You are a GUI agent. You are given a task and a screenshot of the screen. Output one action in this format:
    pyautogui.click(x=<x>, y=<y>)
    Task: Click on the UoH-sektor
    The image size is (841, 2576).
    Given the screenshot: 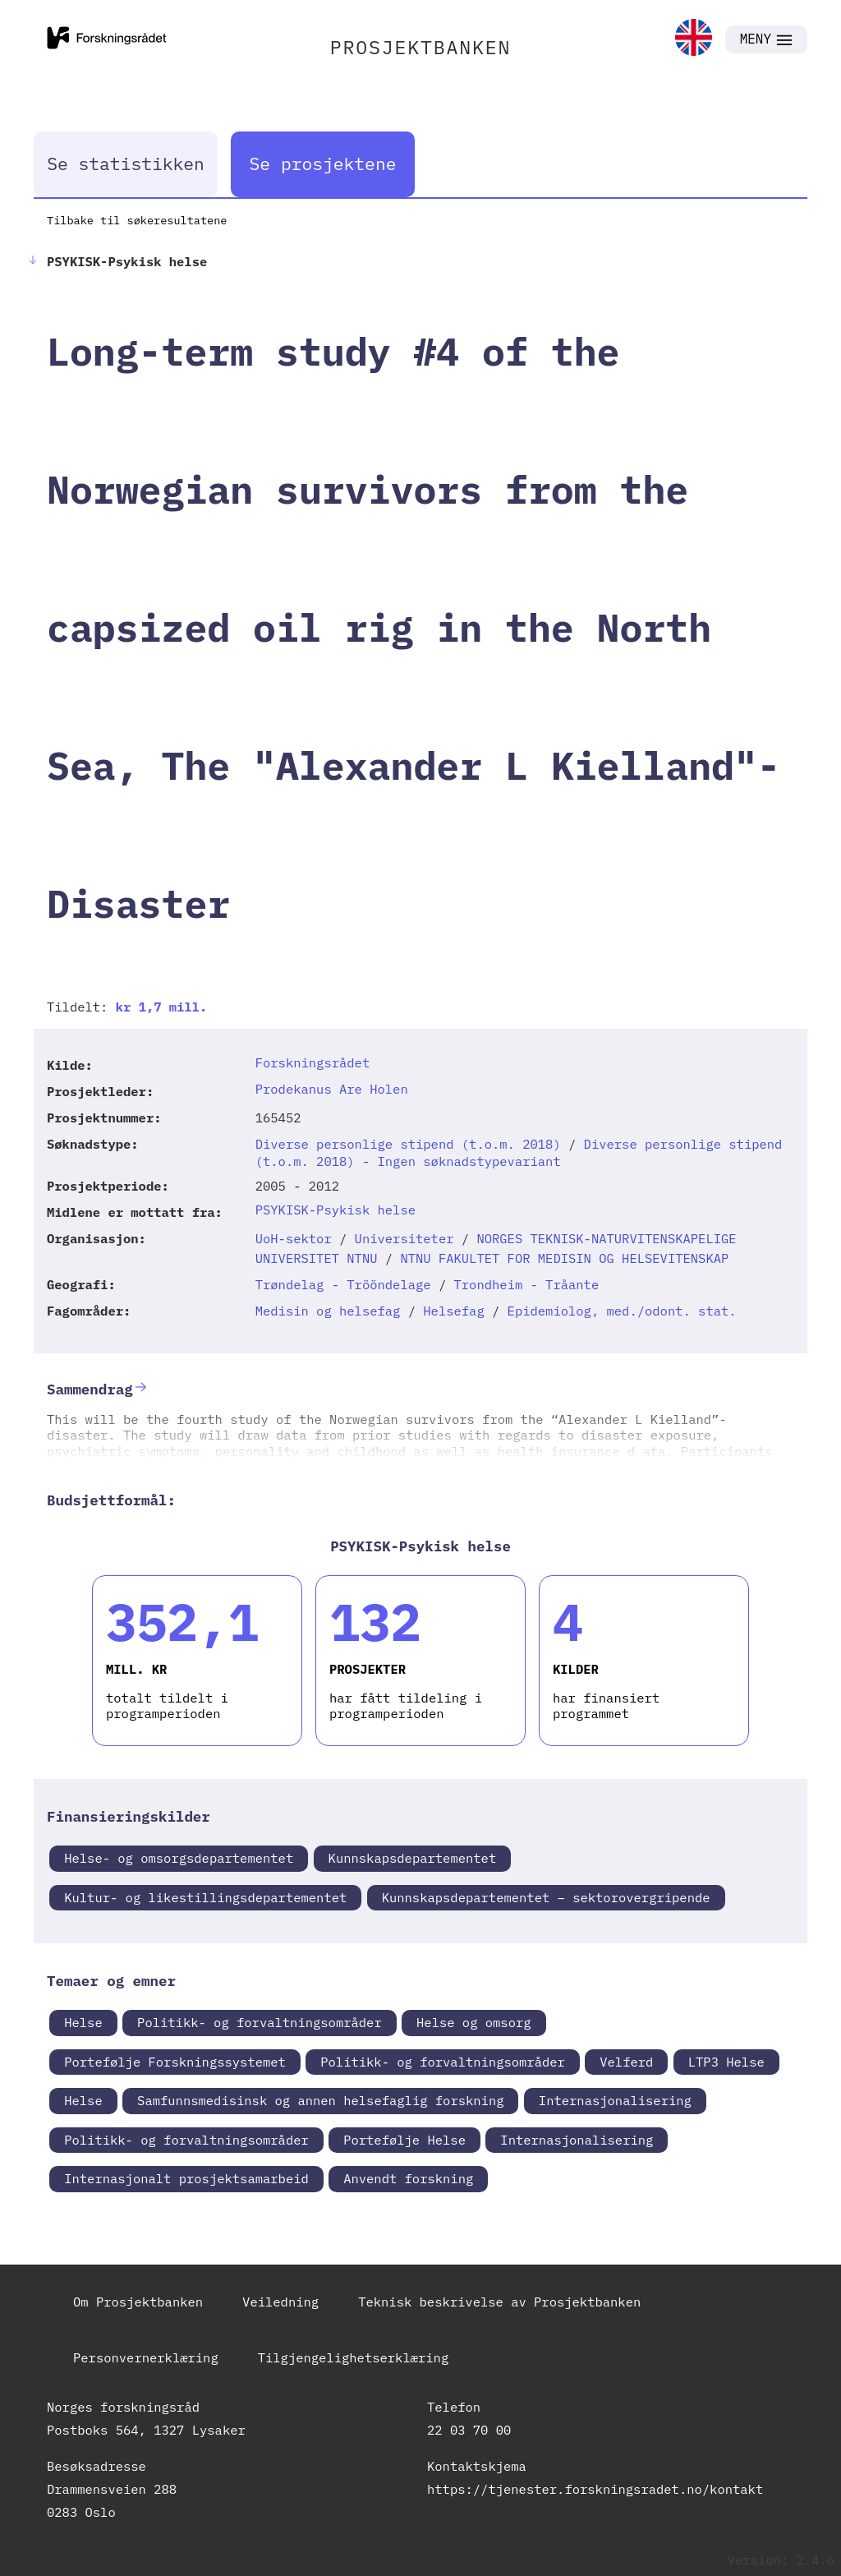 What is the action you would take?
    pyautogui.click(x=293, y=1238)
    